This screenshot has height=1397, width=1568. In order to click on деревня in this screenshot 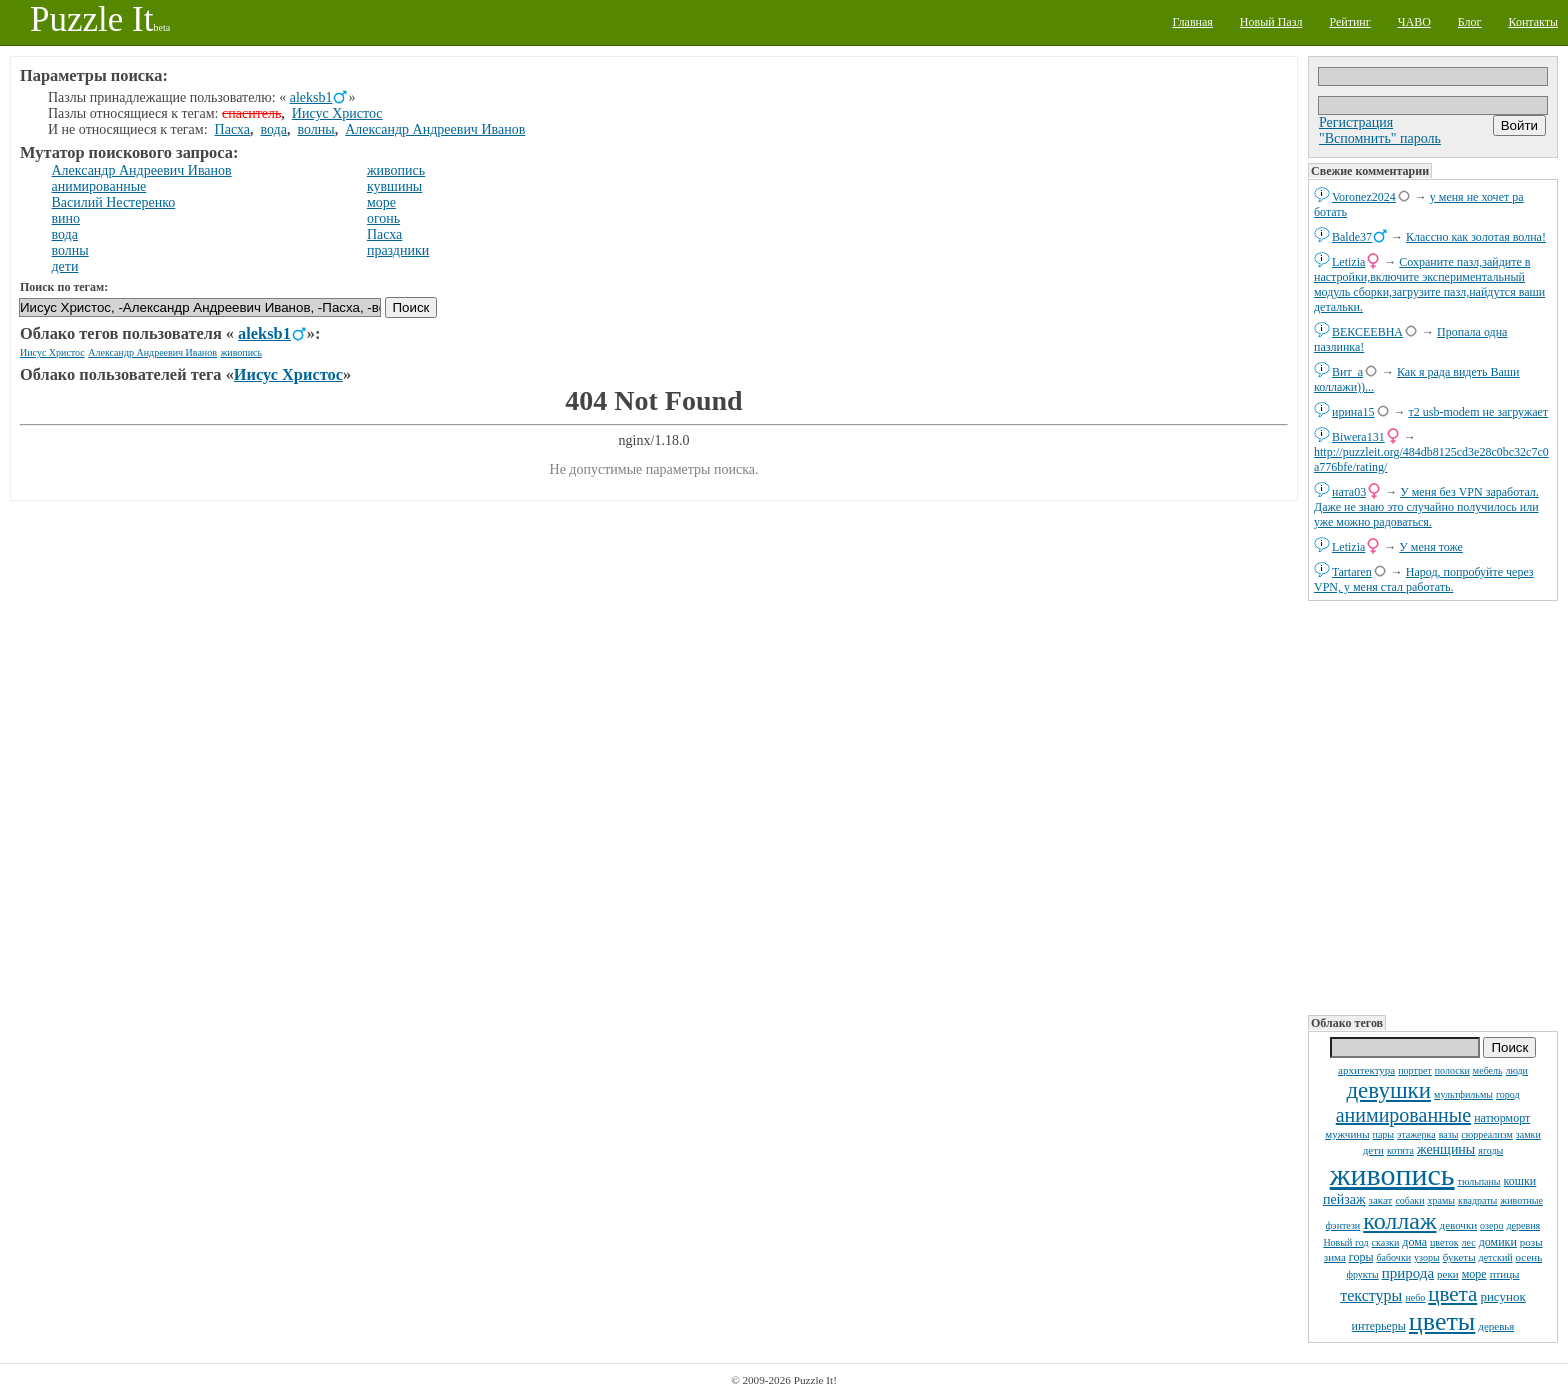, I will do `click(1524, 1225)`.